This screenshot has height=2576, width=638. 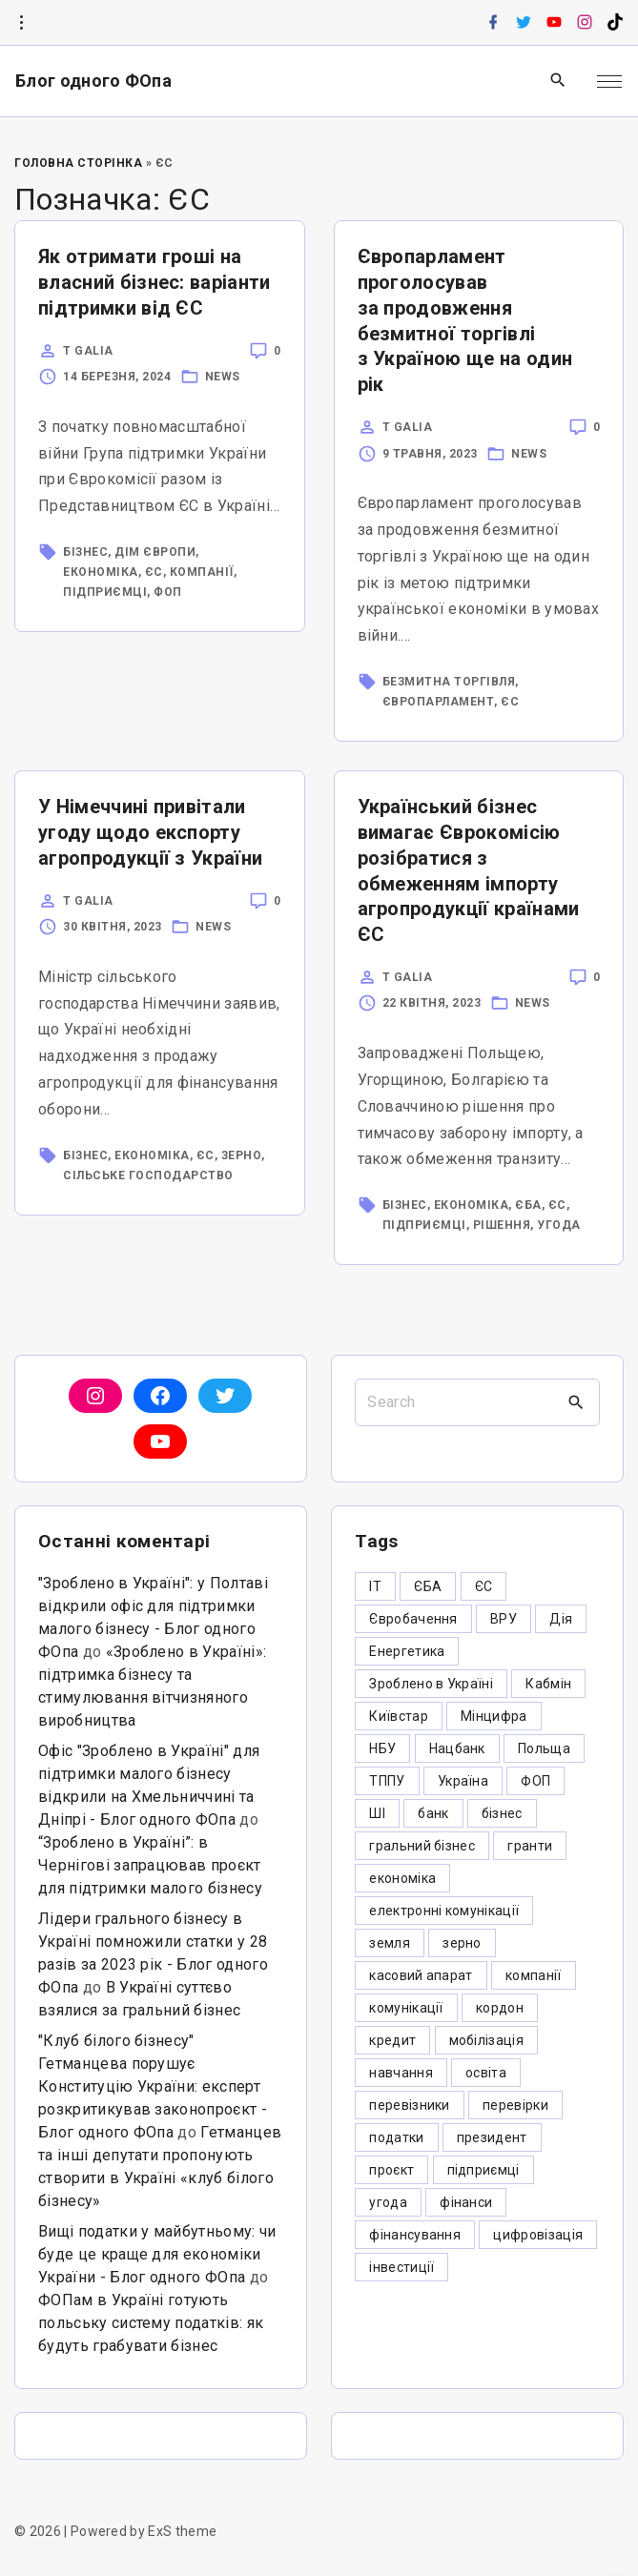 What do you see at coordinates (431, 1683) in the screenshot?
I see `Зроблено в Україні [Зроблено в Україні (9 елементів)]` at bounding box center [431, 1683].